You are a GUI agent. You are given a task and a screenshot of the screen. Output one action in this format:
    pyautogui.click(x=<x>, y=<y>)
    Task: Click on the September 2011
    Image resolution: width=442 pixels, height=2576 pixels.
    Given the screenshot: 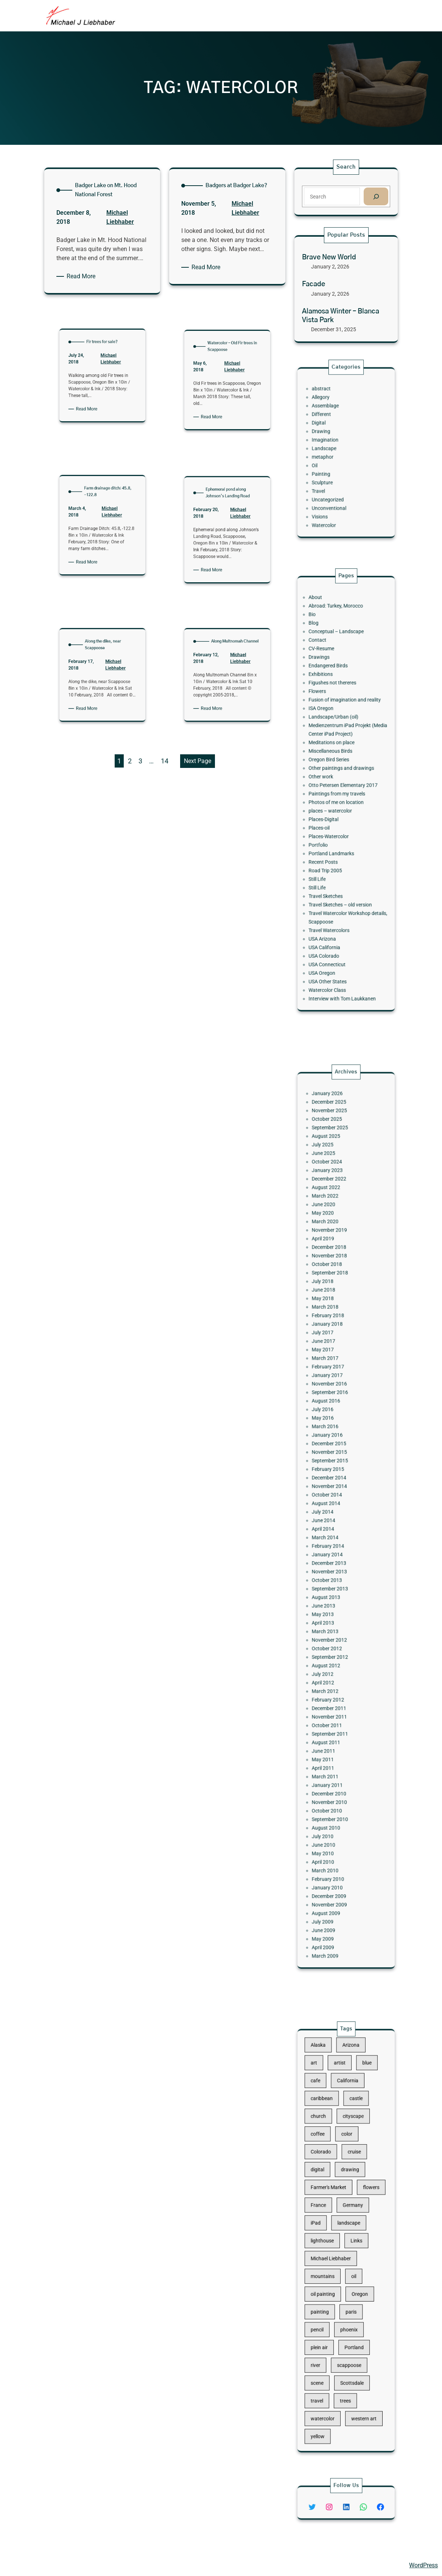 What is the action you would take?
    pyautogui.click(x=336, y=1647)
    